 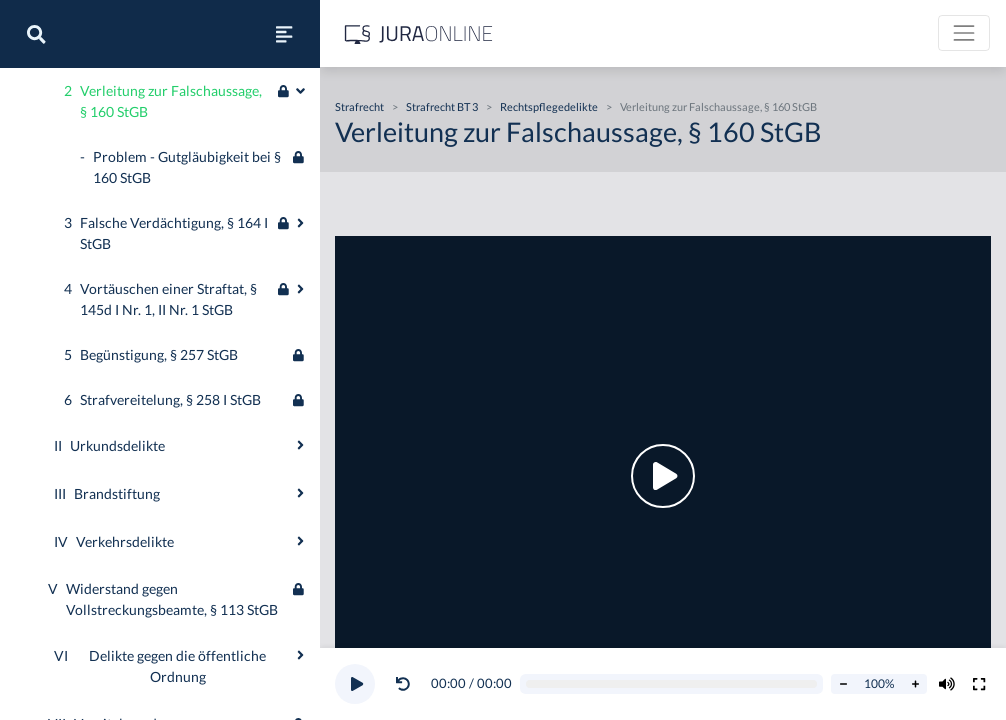 I want to click on [Jura Online Logo], so click(x=419, y=33).